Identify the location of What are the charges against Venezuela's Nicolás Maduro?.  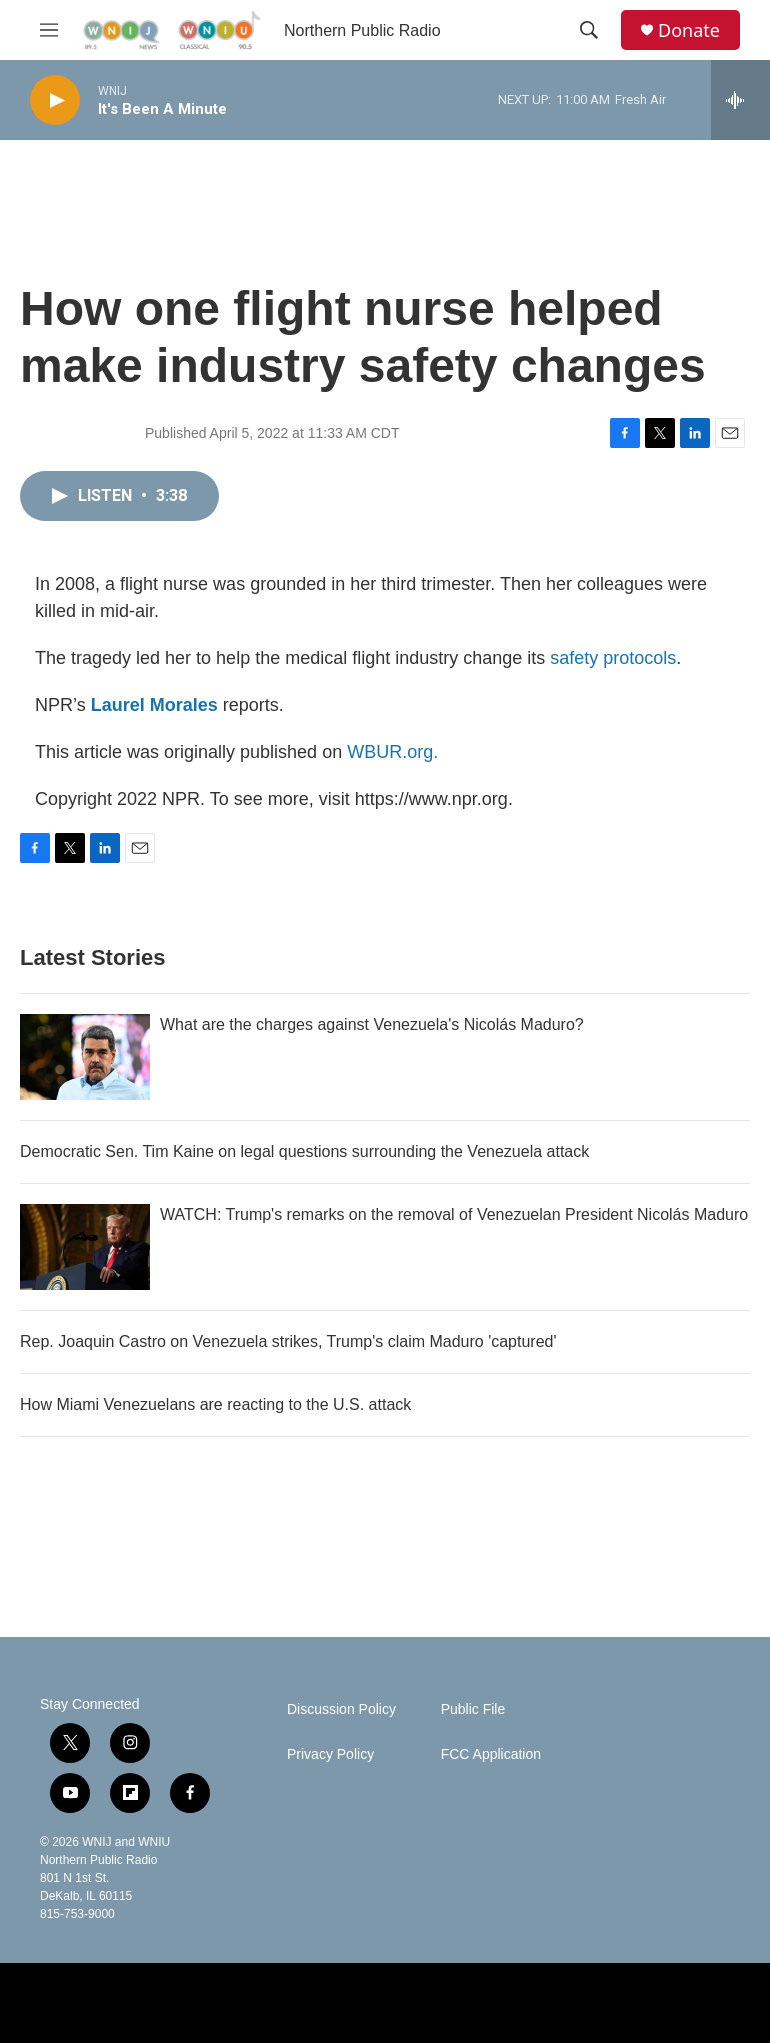
(372, 1024).